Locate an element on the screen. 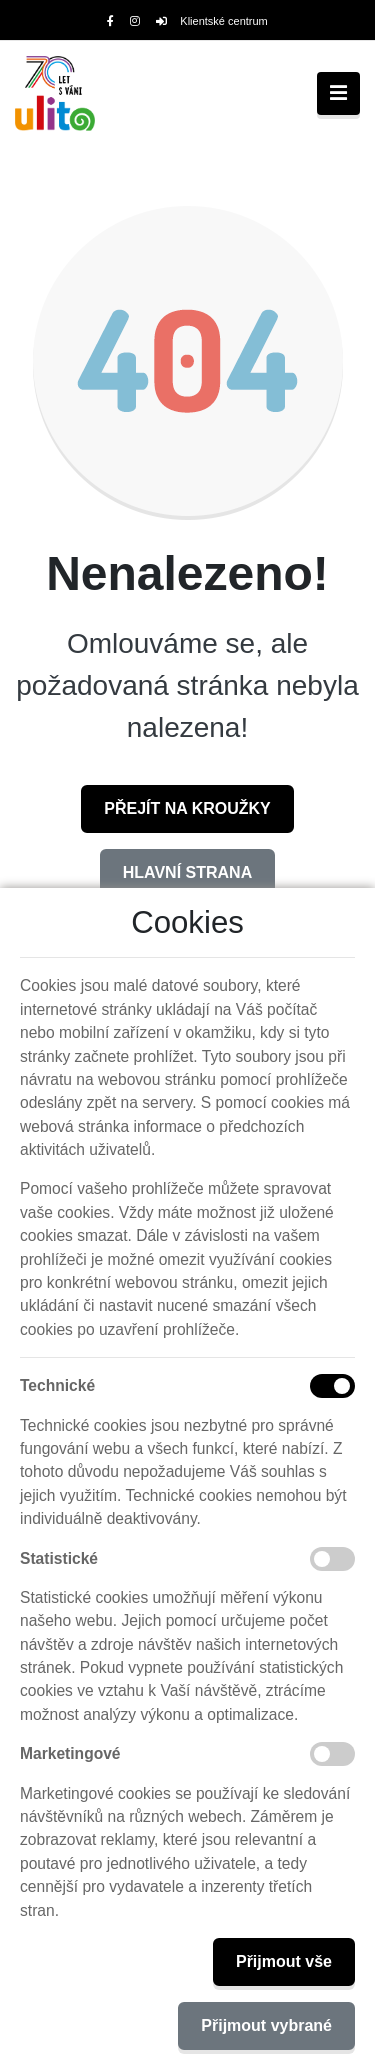  [Statistické cookies] is located at coordinates (332, 1559).